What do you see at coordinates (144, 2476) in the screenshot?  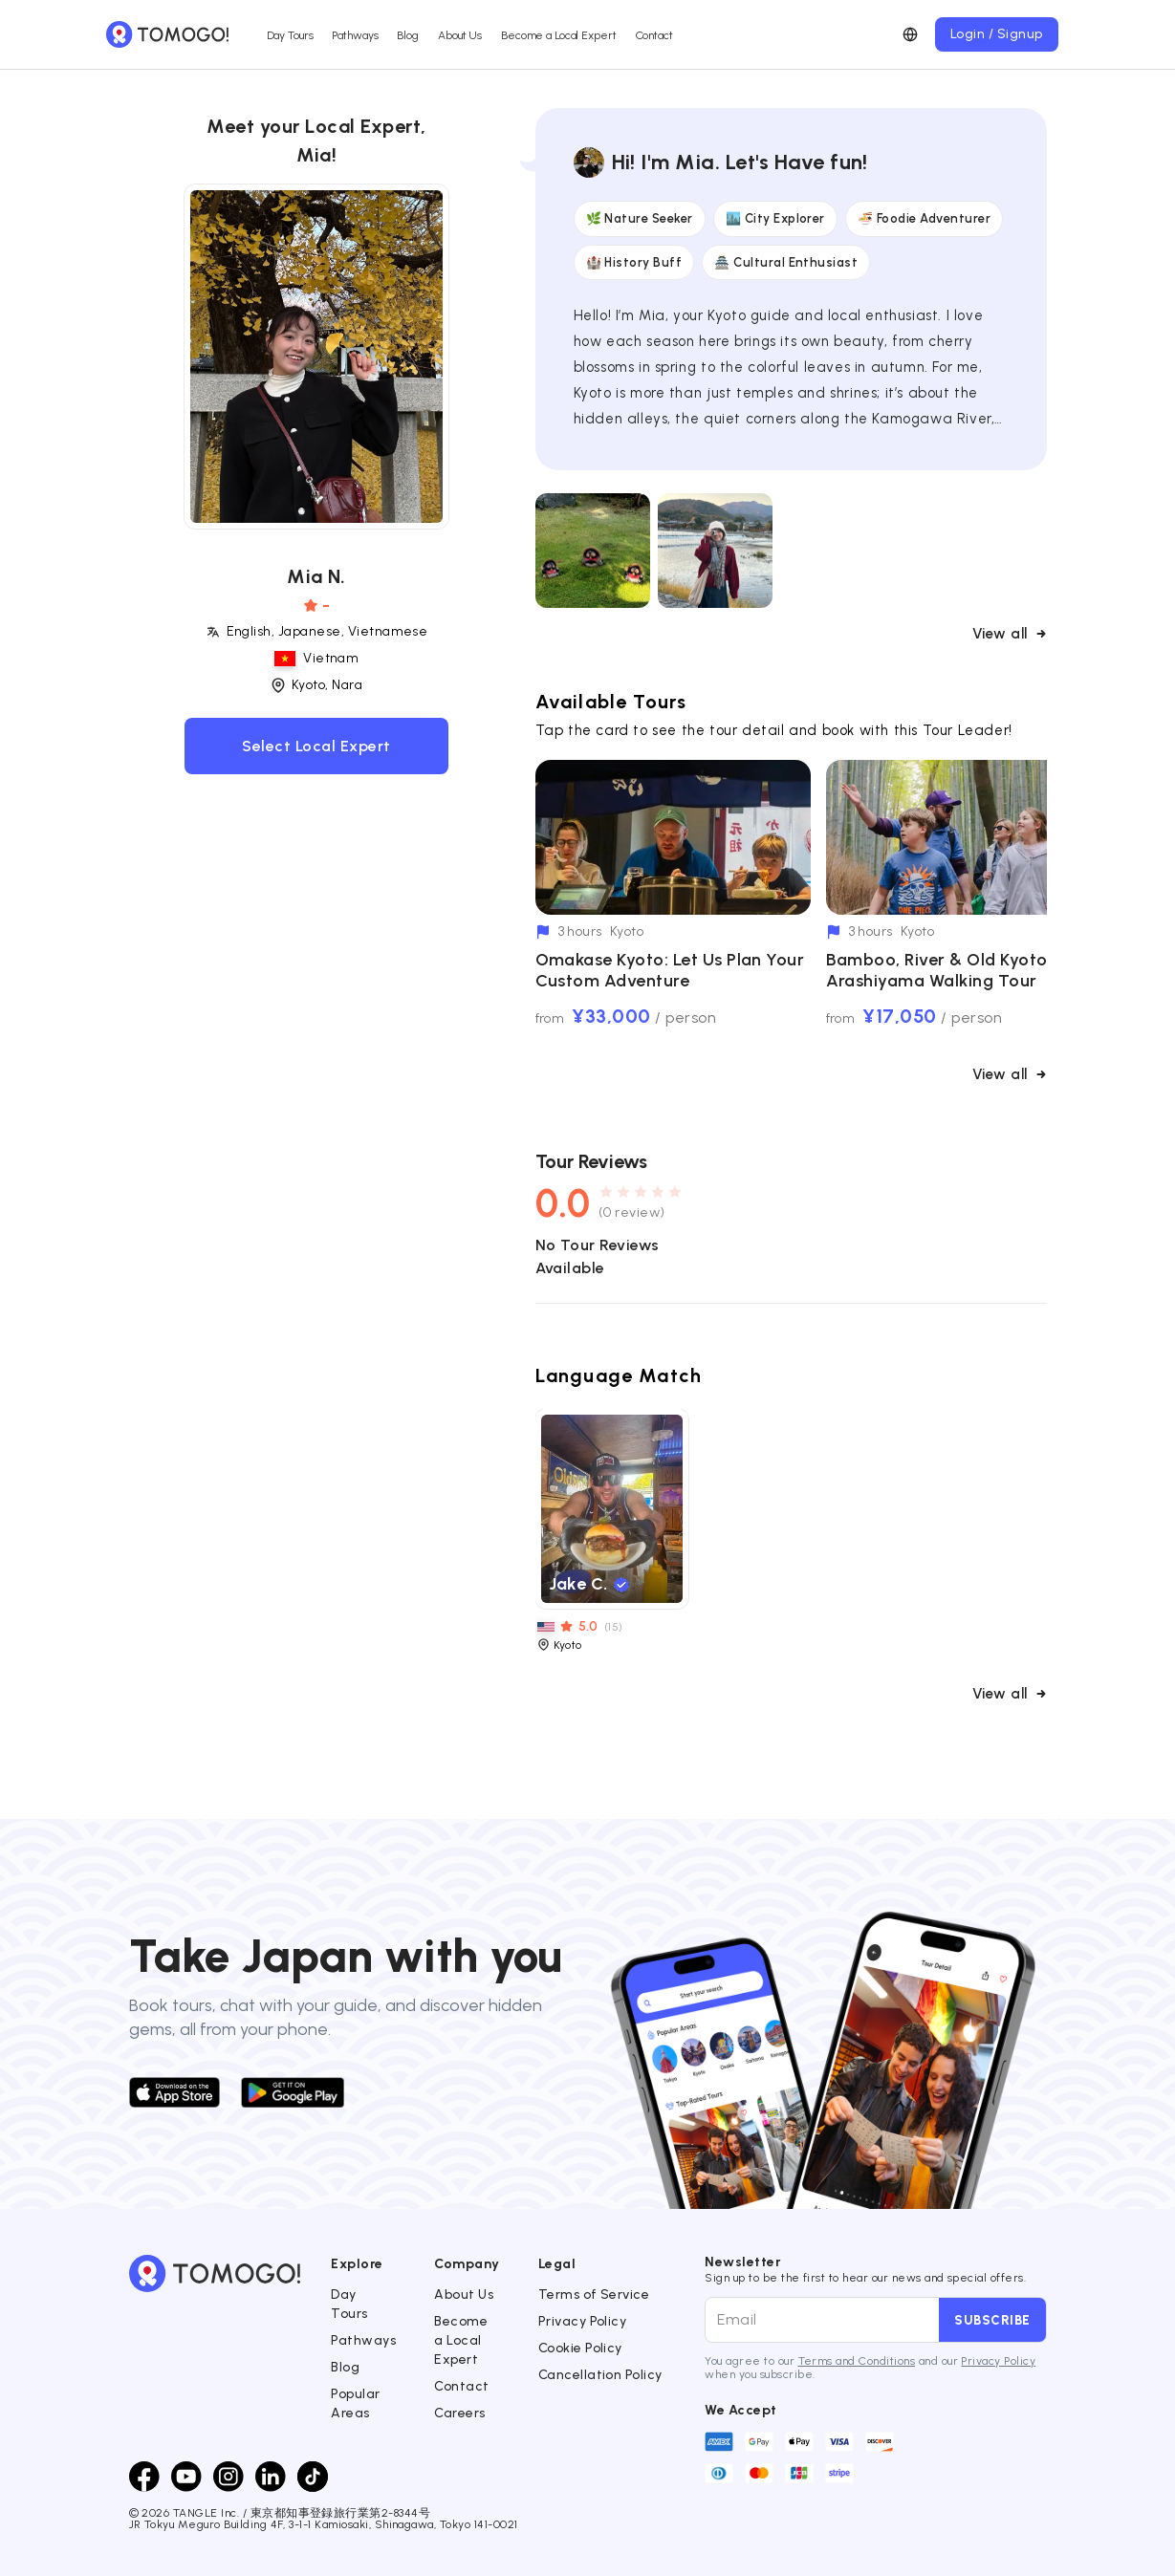 I see `[Facebook]` at bounding box center [144, 2476].